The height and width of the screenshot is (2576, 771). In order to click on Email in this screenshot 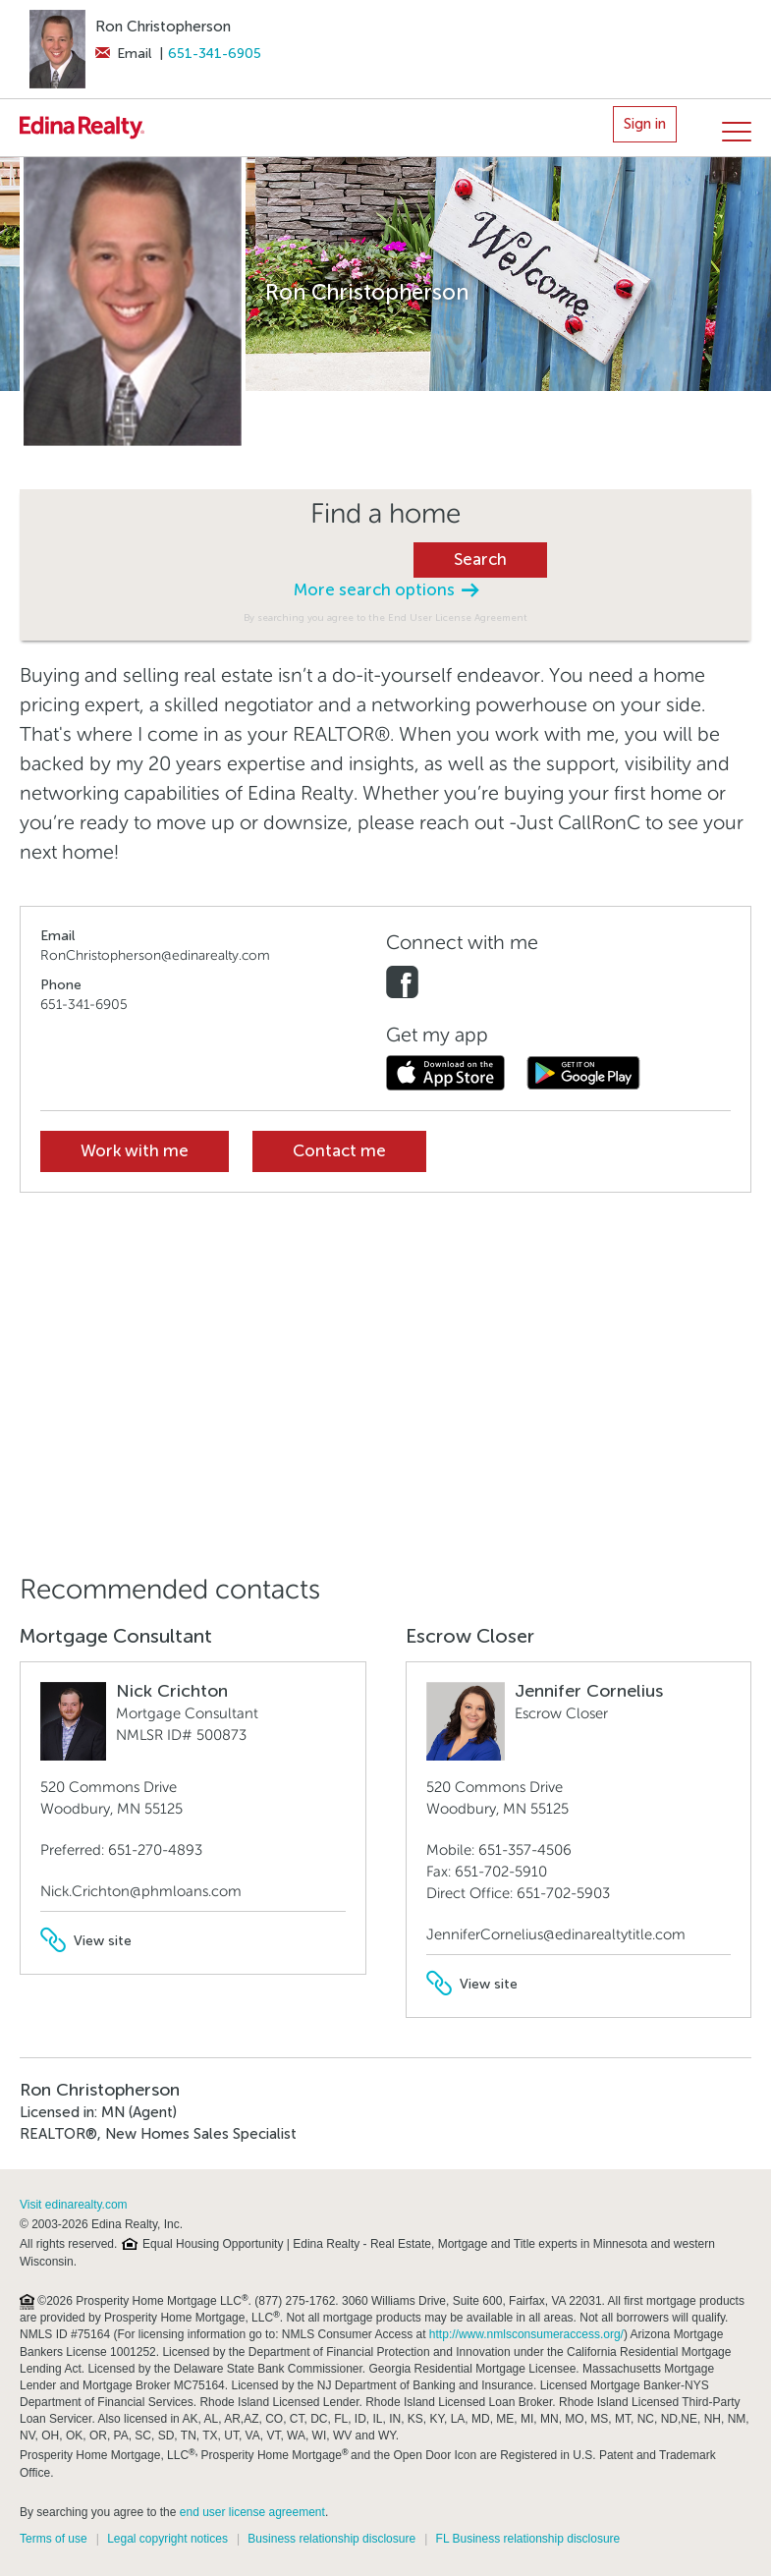, I will do `click(123, 53)`.